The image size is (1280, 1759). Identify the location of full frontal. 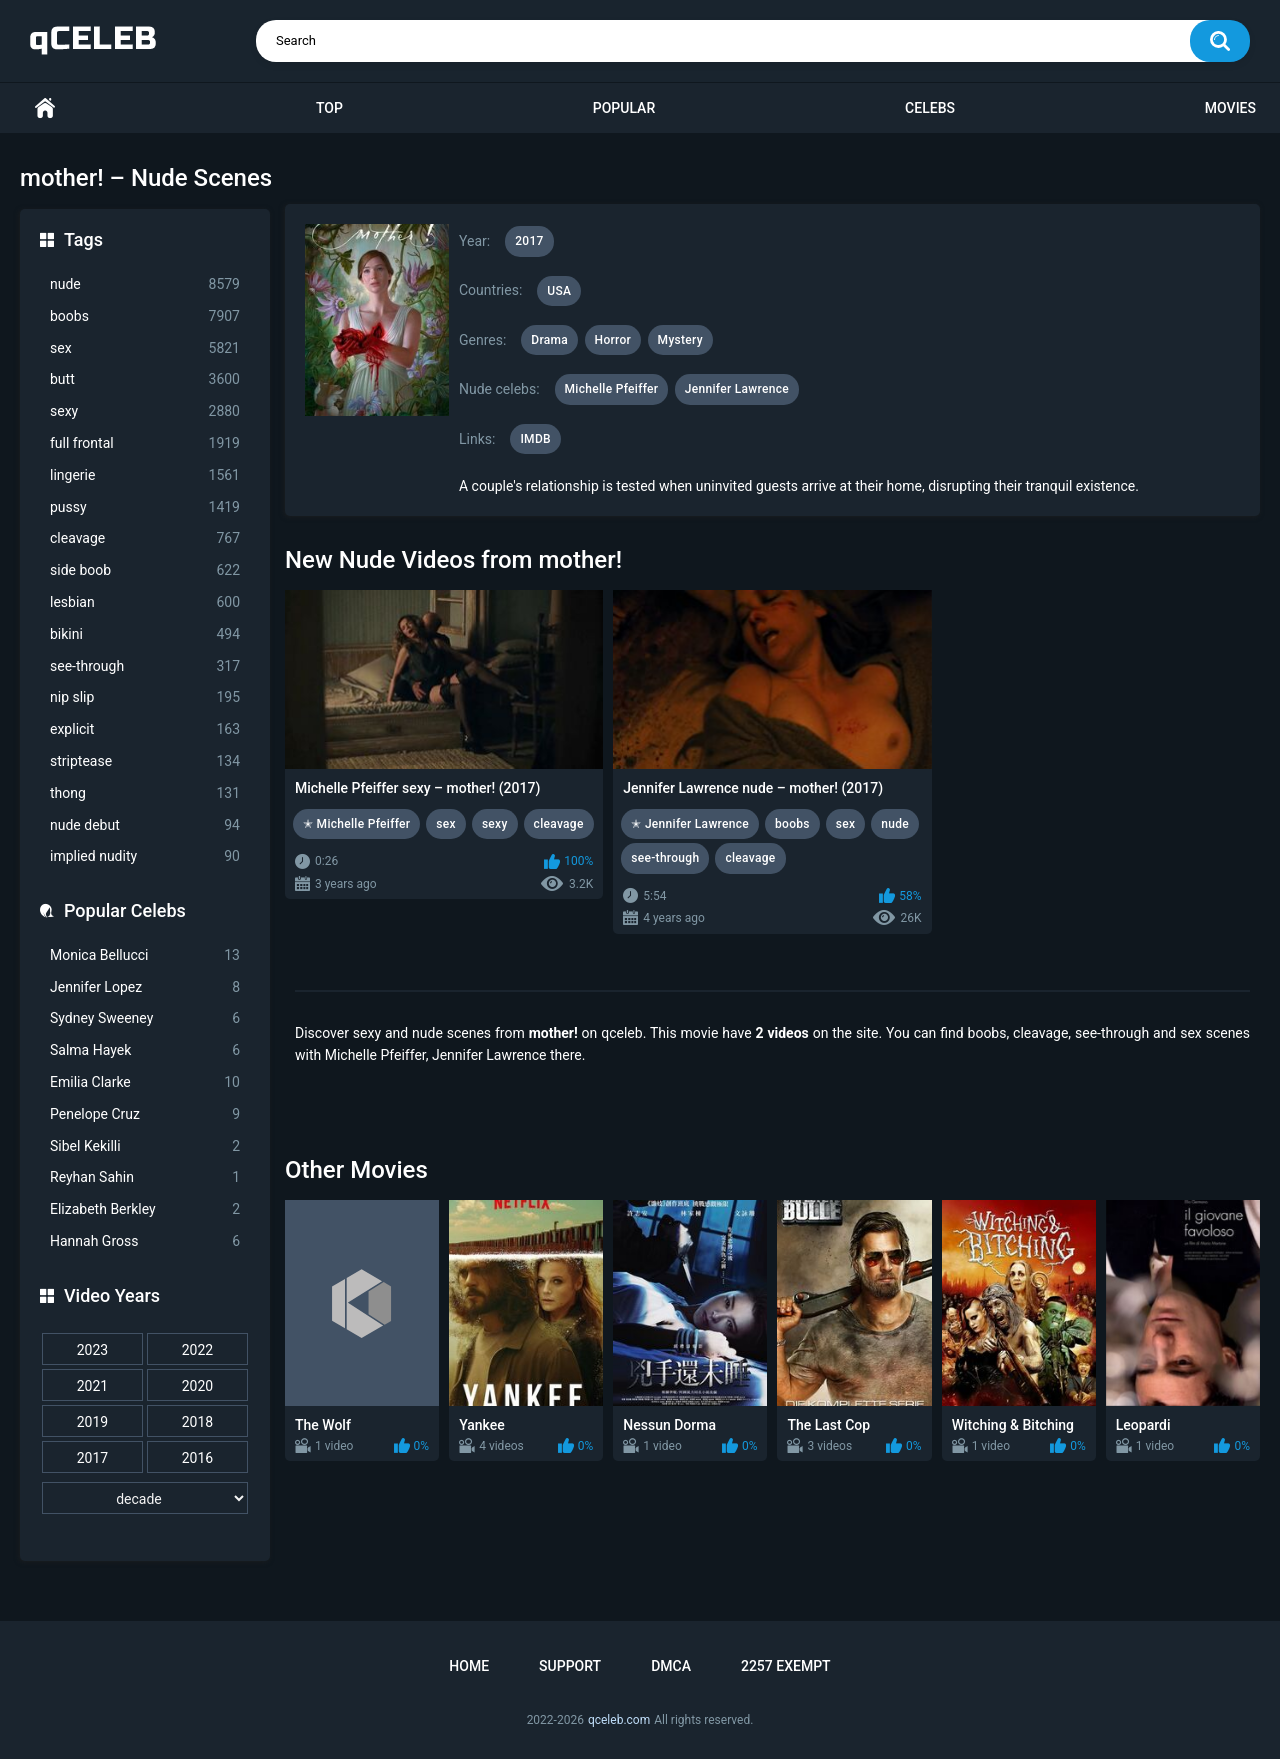
(145, 443).